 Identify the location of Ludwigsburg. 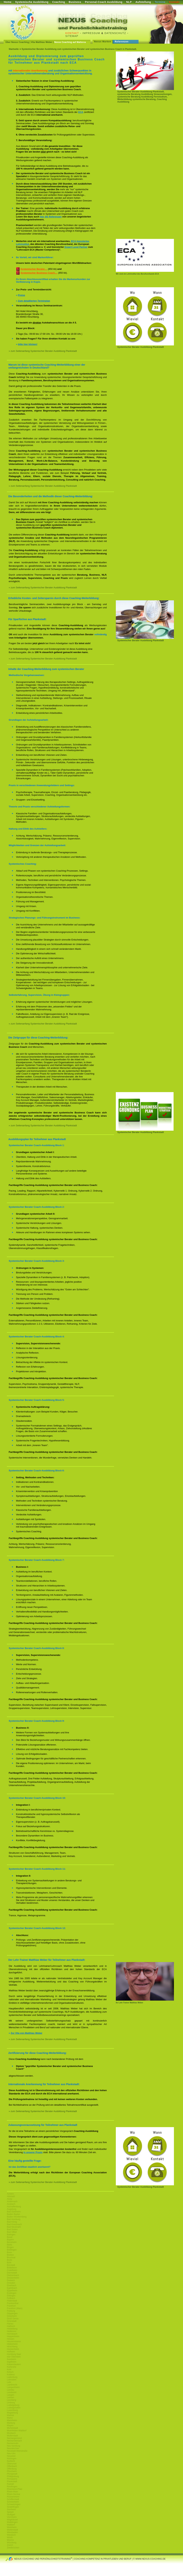
(13, 2405).